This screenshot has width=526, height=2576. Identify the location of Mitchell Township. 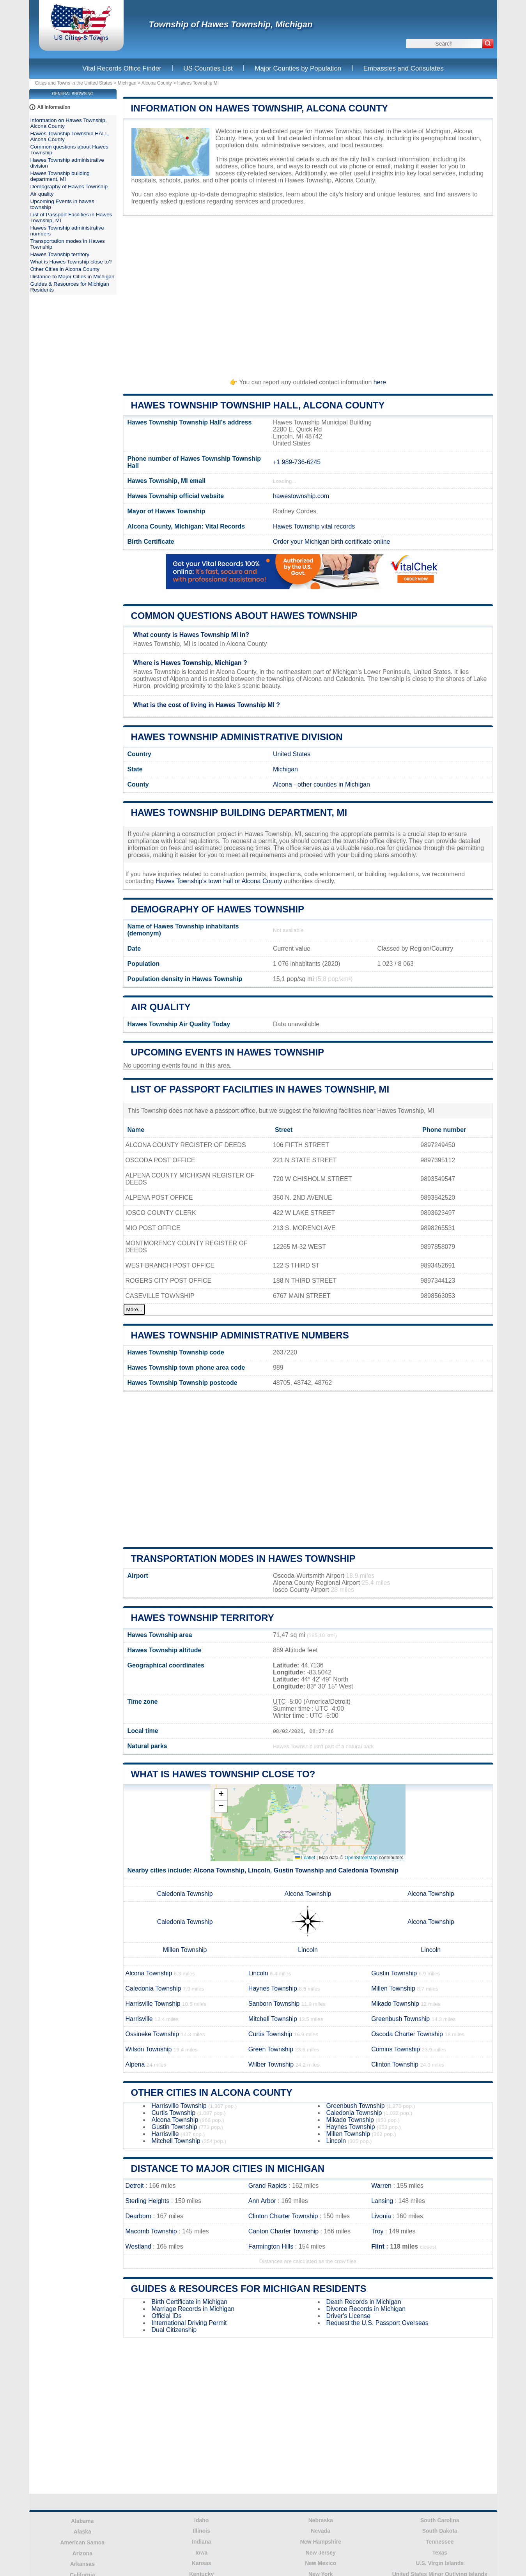
(272, 2019).